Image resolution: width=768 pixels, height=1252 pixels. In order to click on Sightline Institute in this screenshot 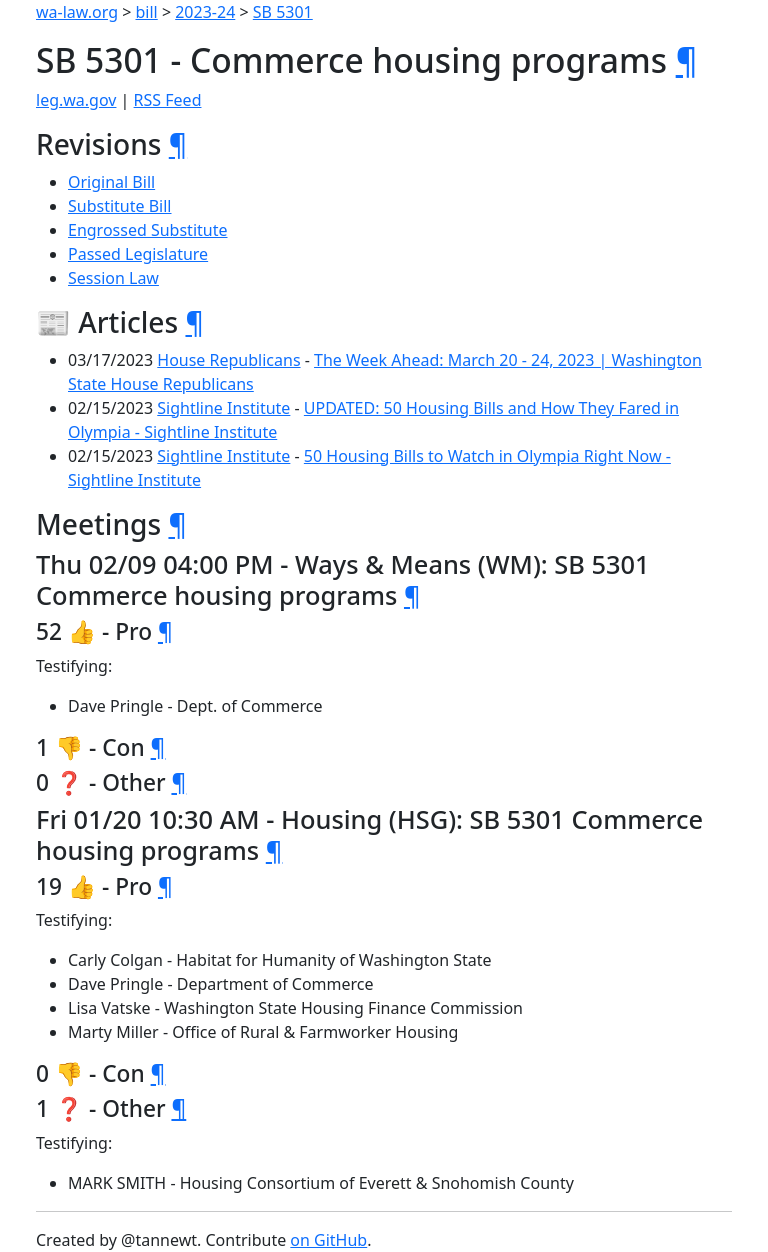, I will do `click(223, 408)`.